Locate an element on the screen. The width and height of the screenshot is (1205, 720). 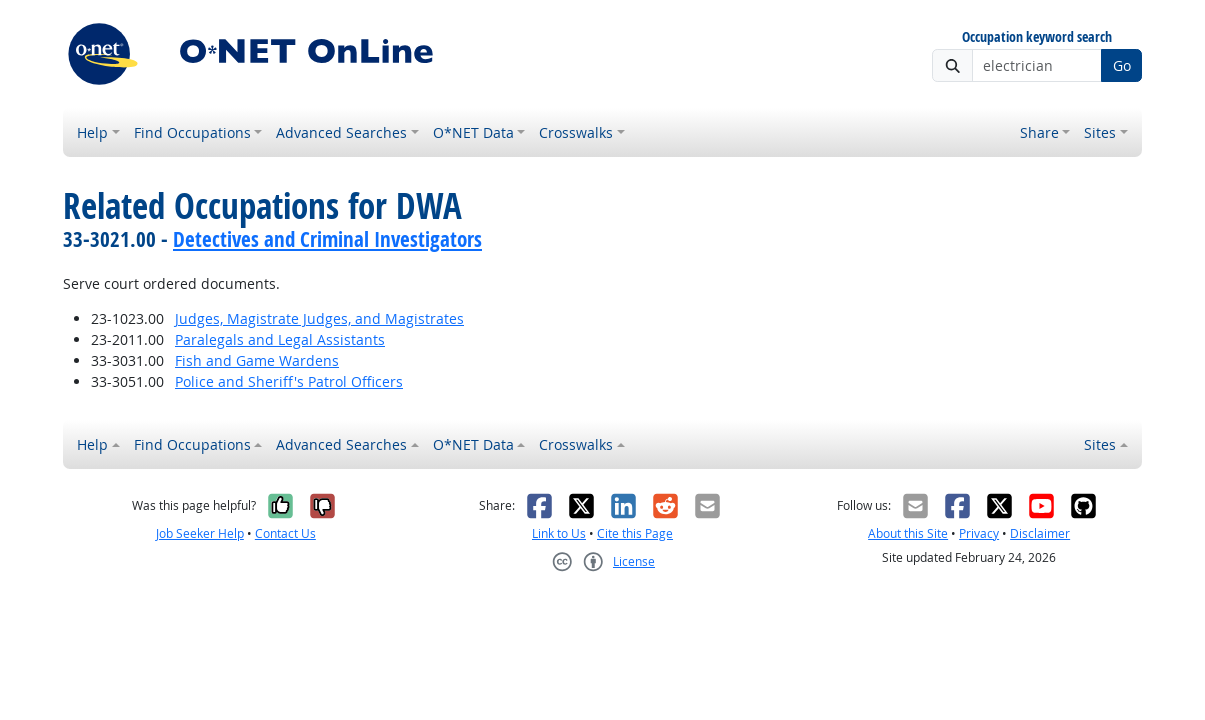
Advanced Searches is located at coordinates (341, 132).